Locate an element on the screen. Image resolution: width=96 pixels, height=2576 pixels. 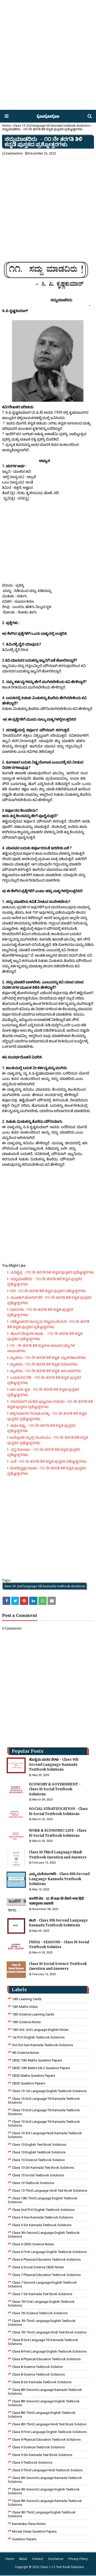
ವ್ಯಾಕರಣ - ೧೦ ನೇ ತರಗತಿ ತಿಳಿ ಕನ್ನಡ ವ್ಯಾಕರಣಾಂಶಗಳು is located at coordinates (48, 1357).